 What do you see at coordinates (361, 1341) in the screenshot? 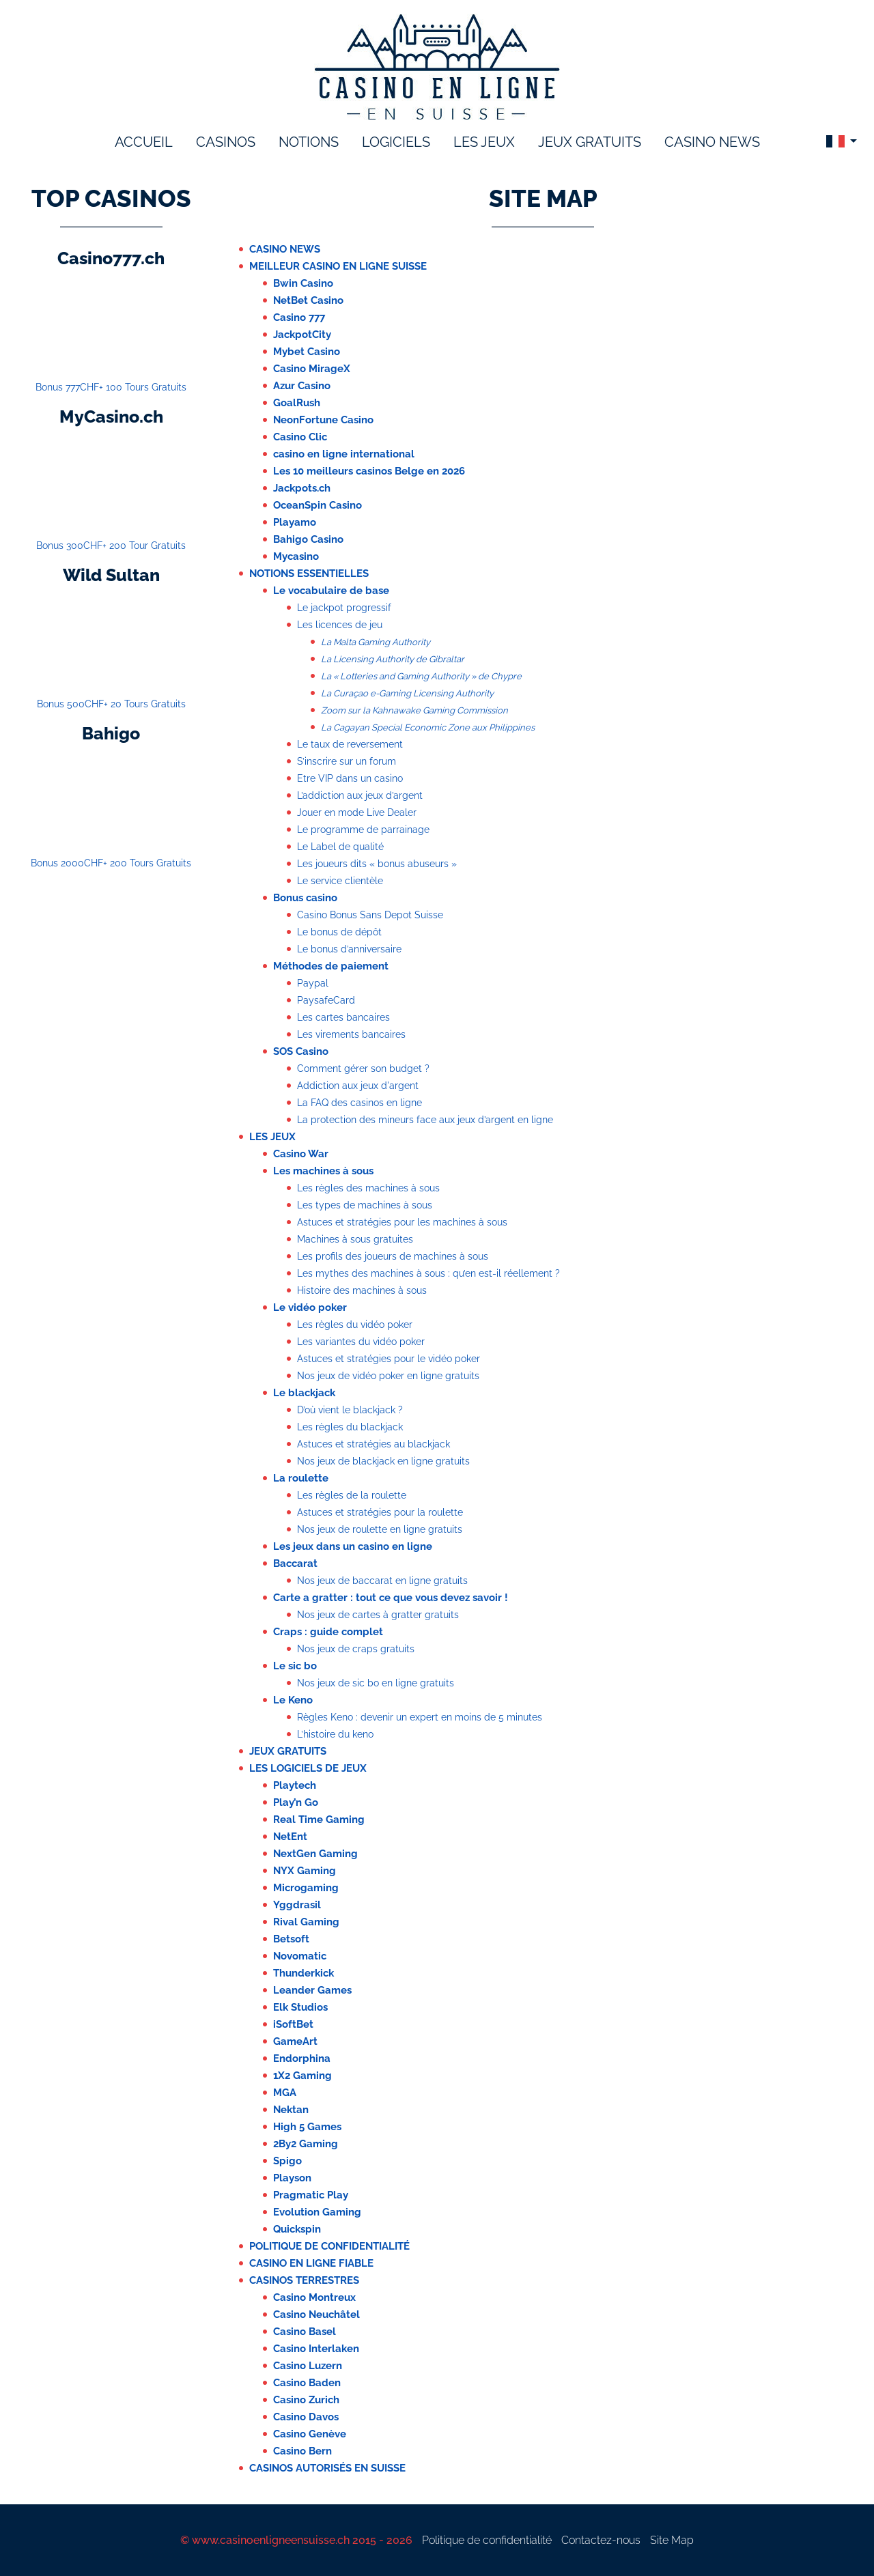
I see `Les variantes du vidéo poker` at bounding box center [361, 1341].